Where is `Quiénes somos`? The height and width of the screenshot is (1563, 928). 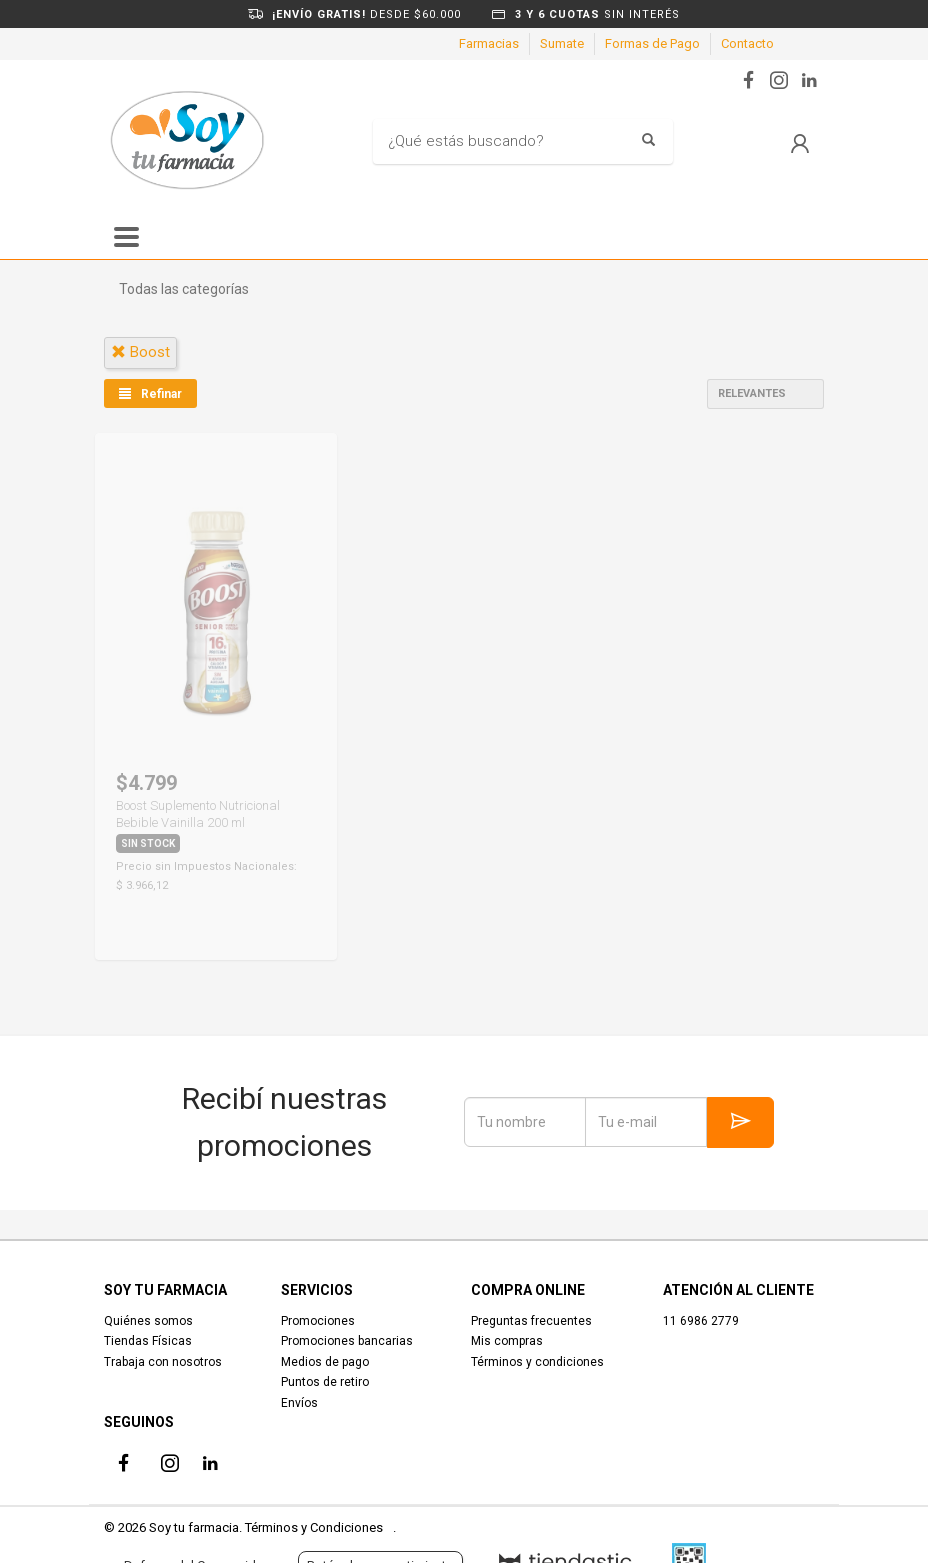 Quiénes somos is located at coordinates (148, 1321).